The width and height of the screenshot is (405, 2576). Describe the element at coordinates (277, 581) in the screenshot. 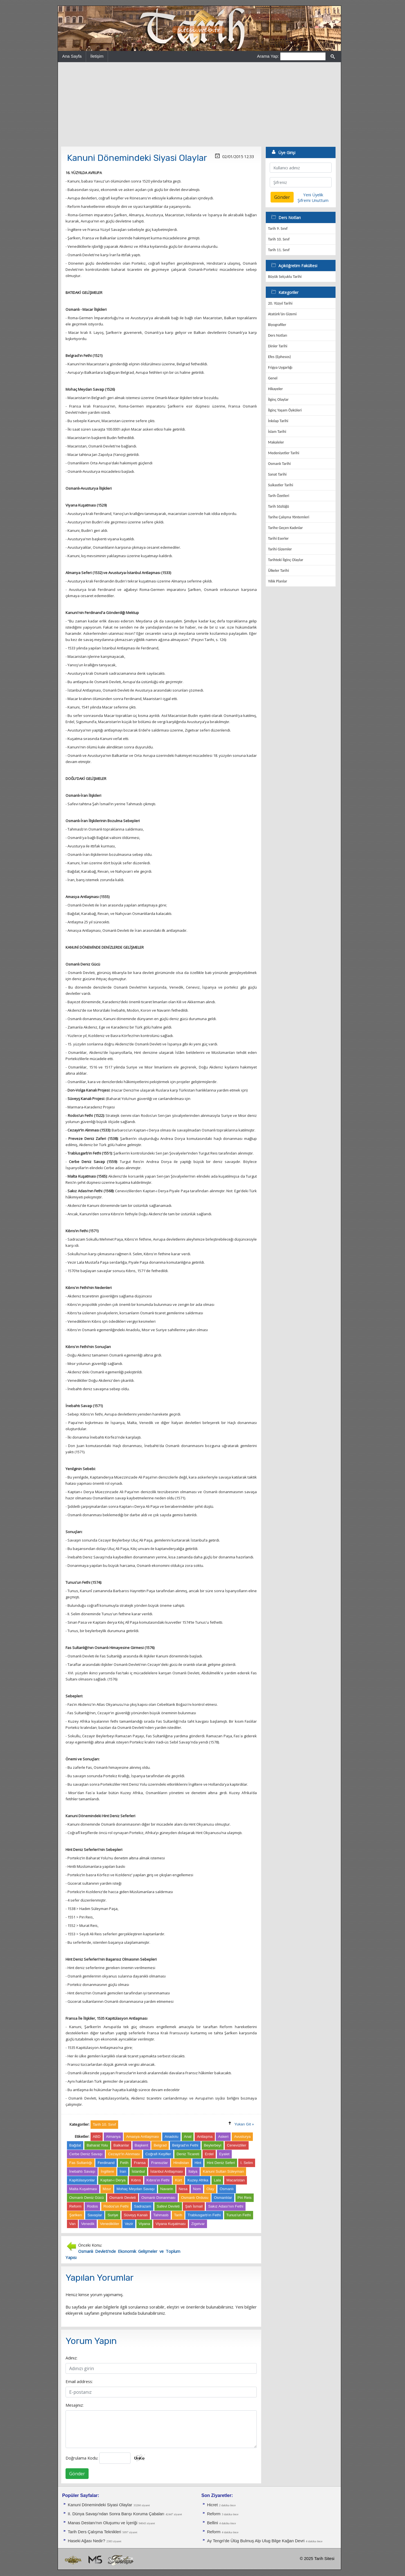

I see `Yıllık Planlar` at that location.